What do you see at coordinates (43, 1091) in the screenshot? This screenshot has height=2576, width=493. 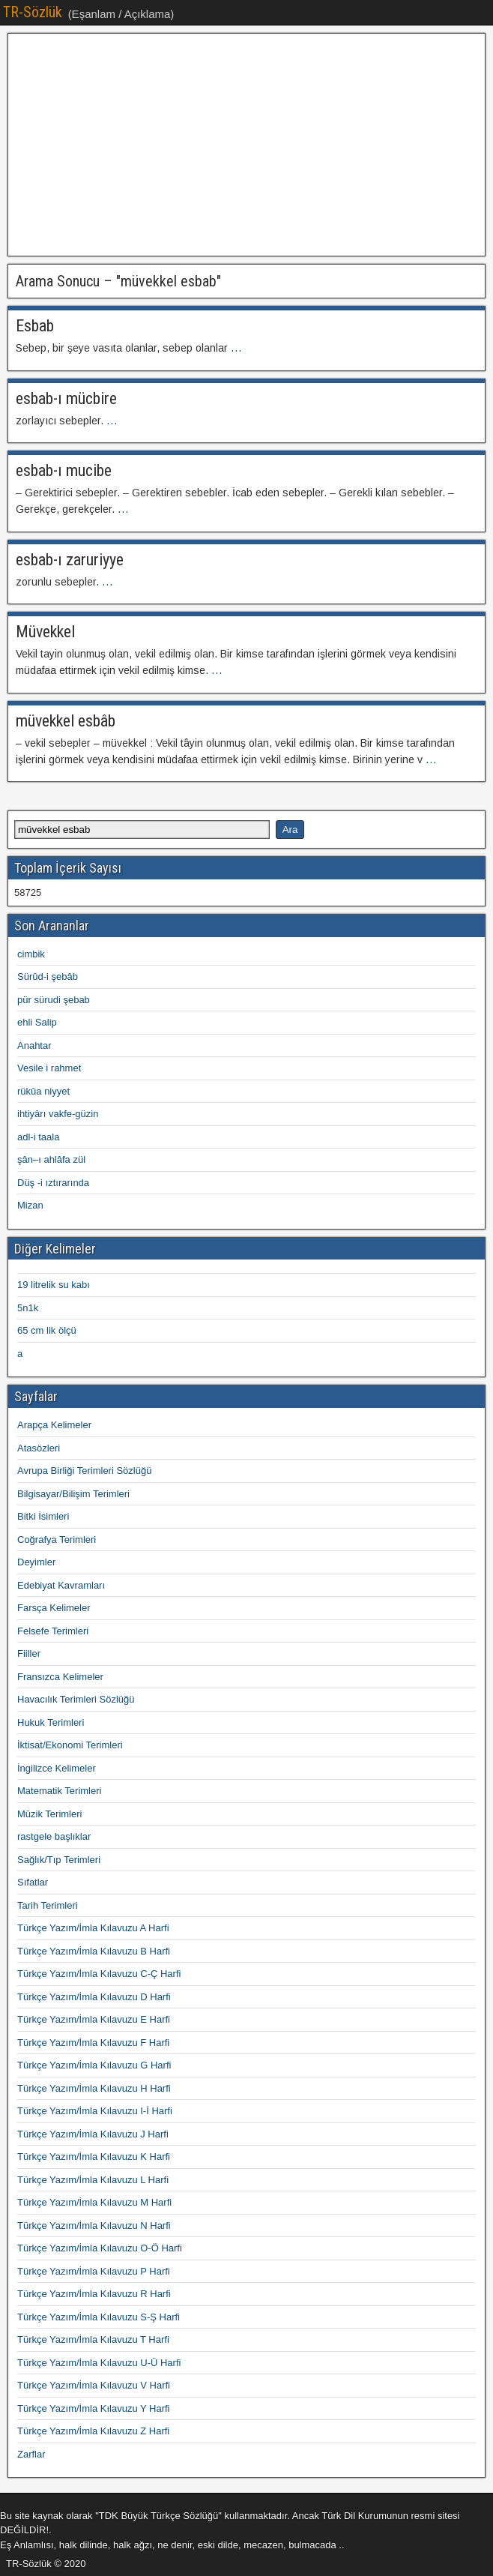 I see `rükûa niyyet` at bounding box center [43, 1091].